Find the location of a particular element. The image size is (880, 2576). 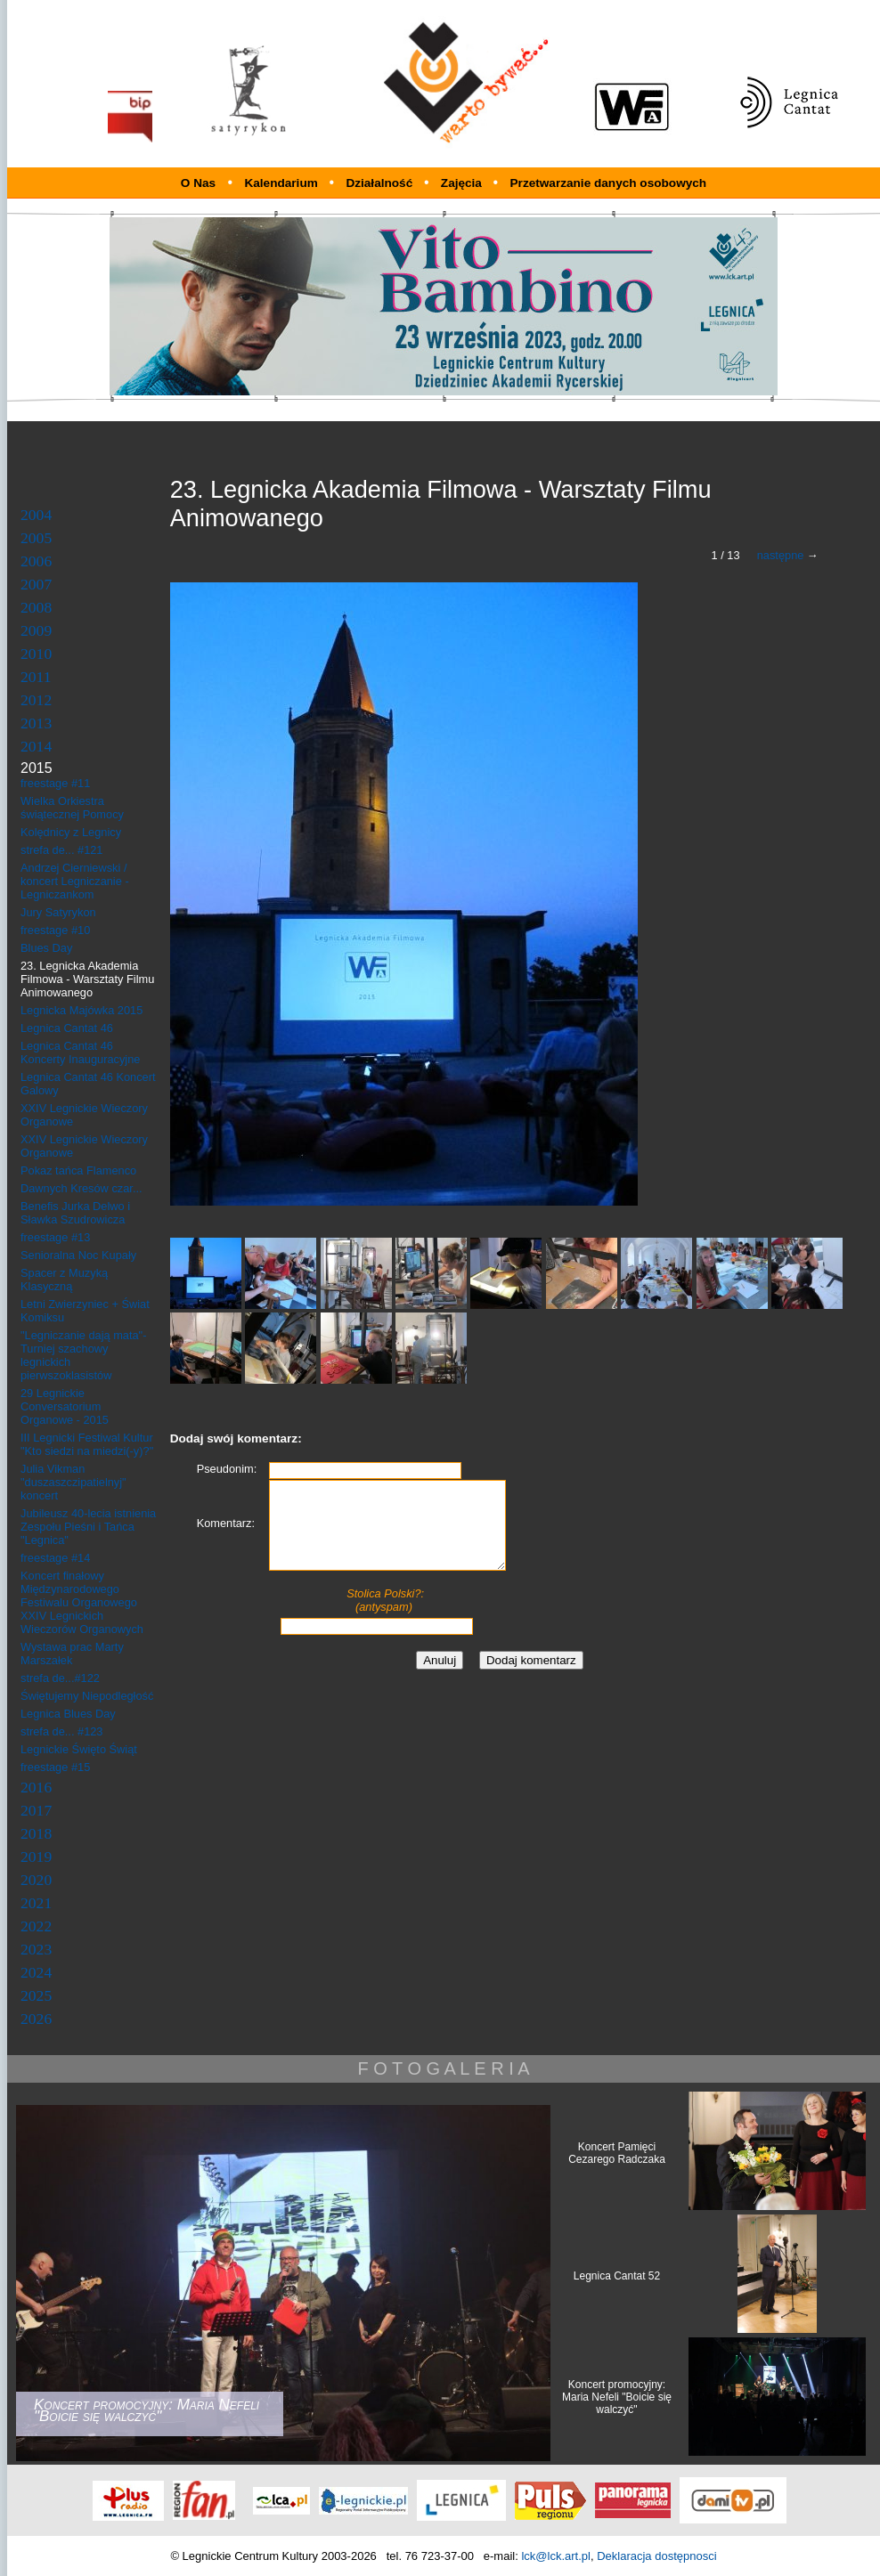

2014 is located at coordinates (36, 746).